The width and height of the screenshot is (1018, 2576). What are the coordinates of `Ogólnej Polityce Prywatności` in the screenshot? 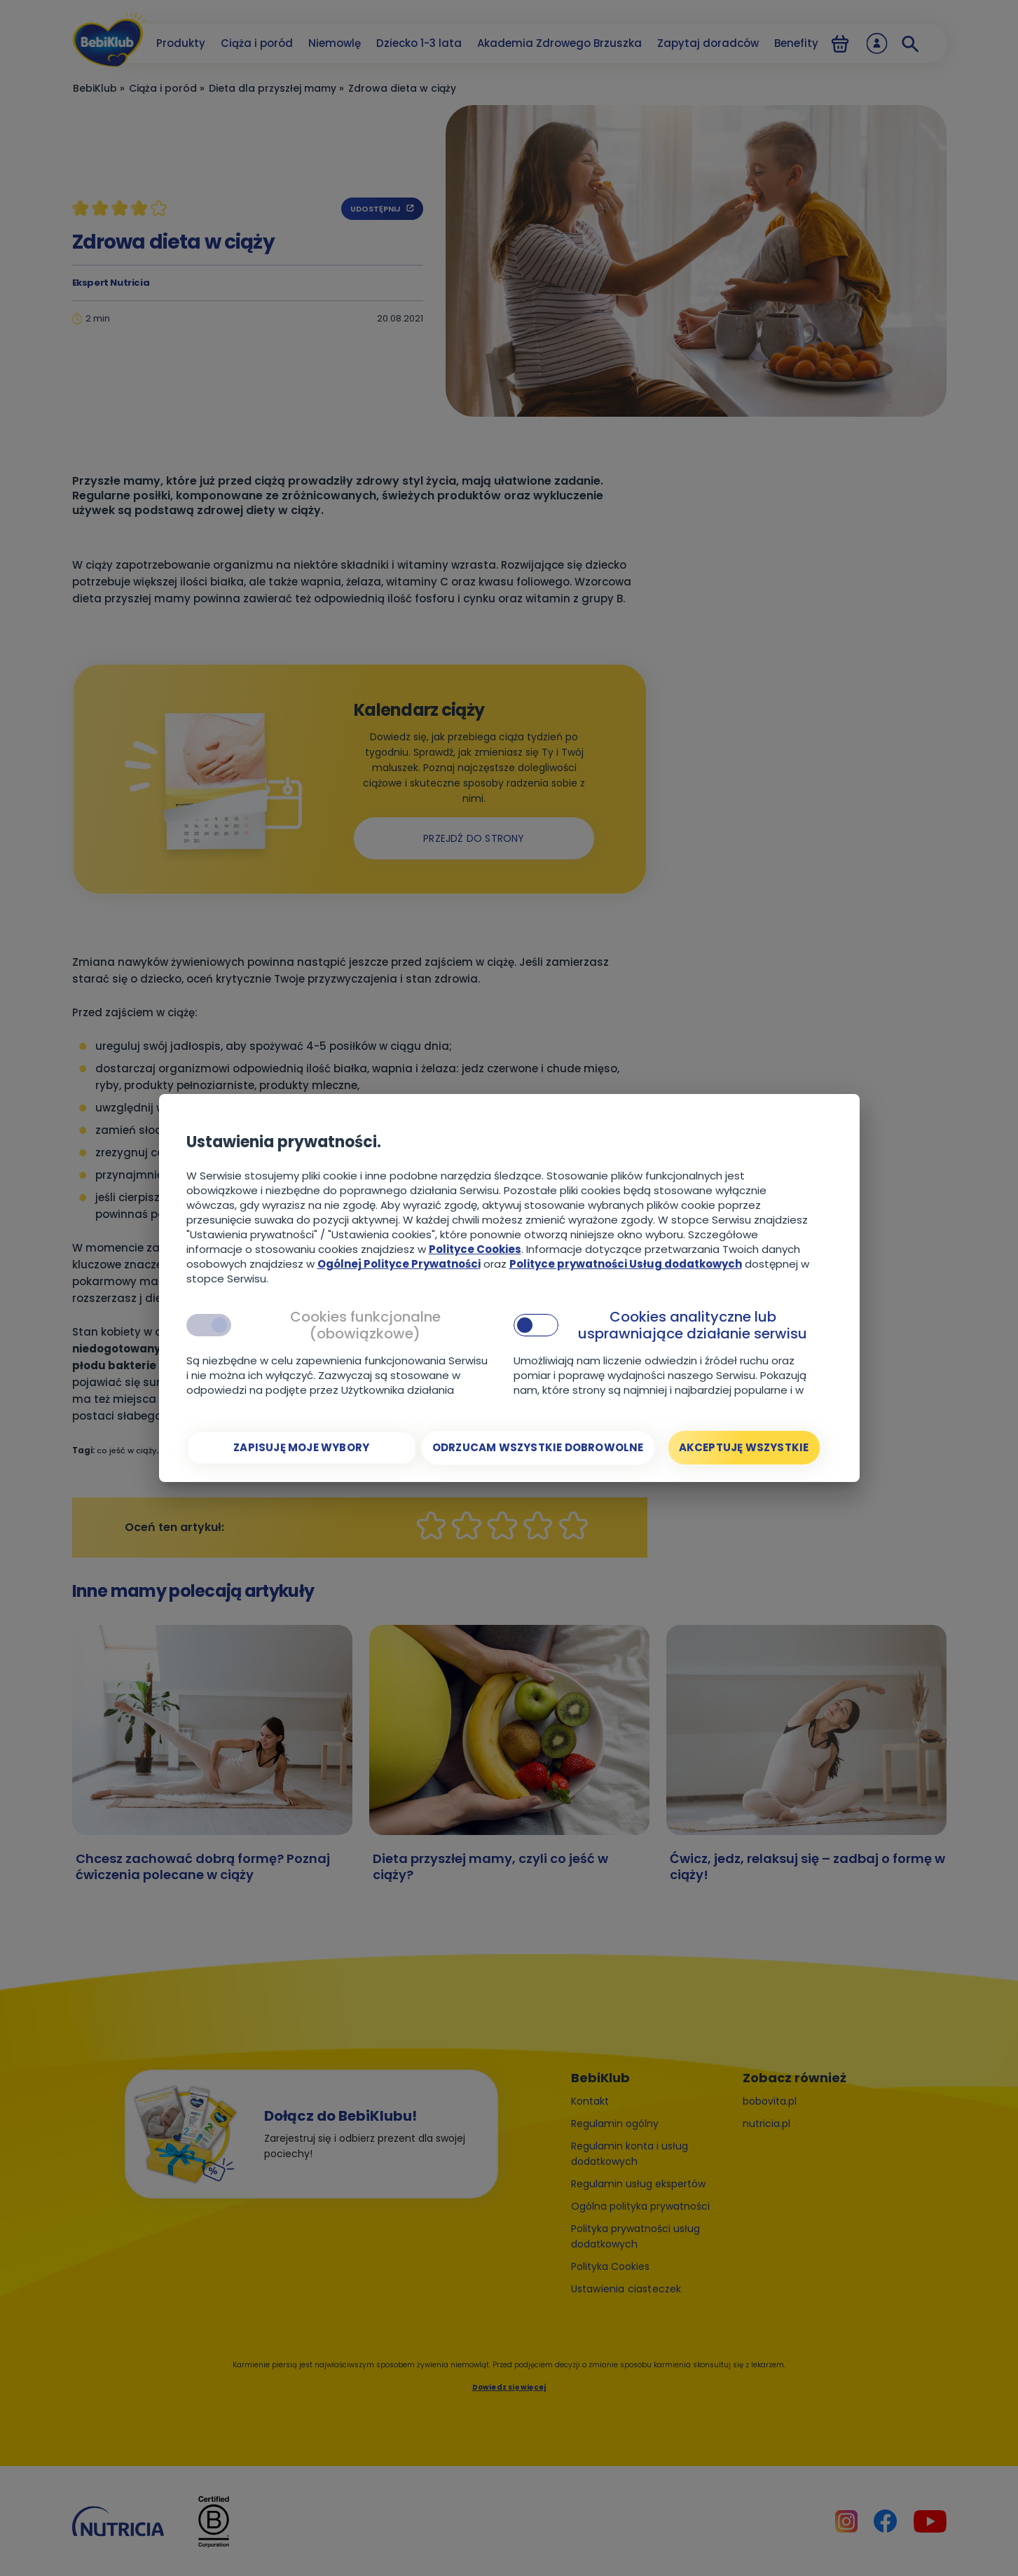 It's located at (399, 1263).